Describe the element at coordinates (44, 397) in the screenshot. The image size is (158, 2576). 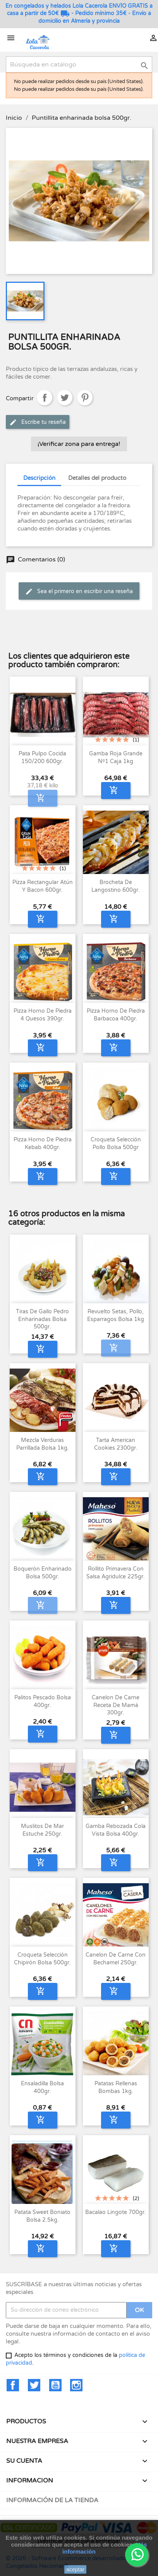
I see `Compartir` at that location.